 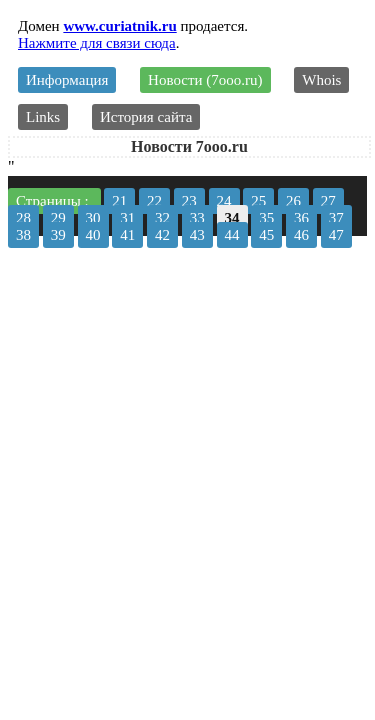 I want to click on 29, so click(x=58, y=218).